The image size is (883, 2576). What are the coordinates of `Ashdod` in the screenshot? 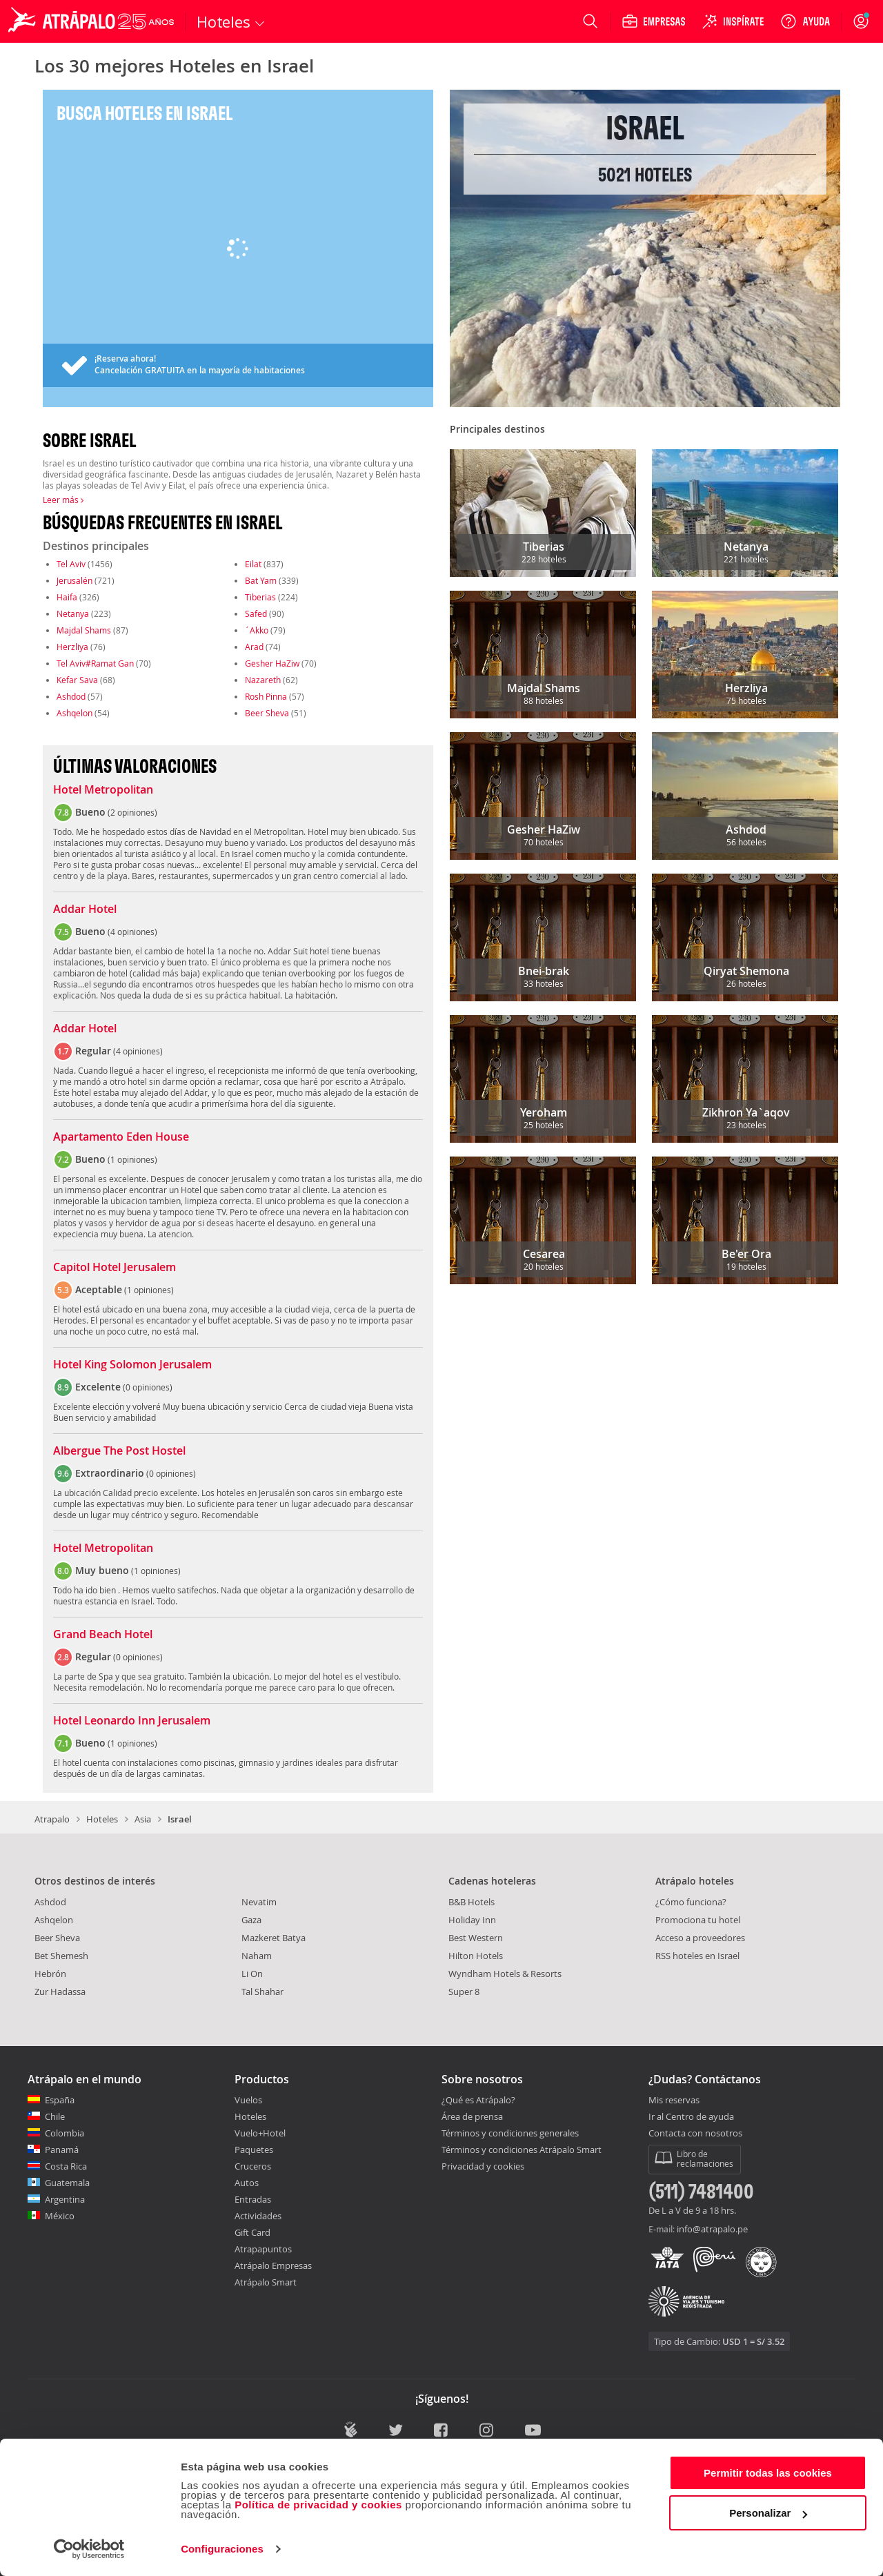 It's located at (71, 696).